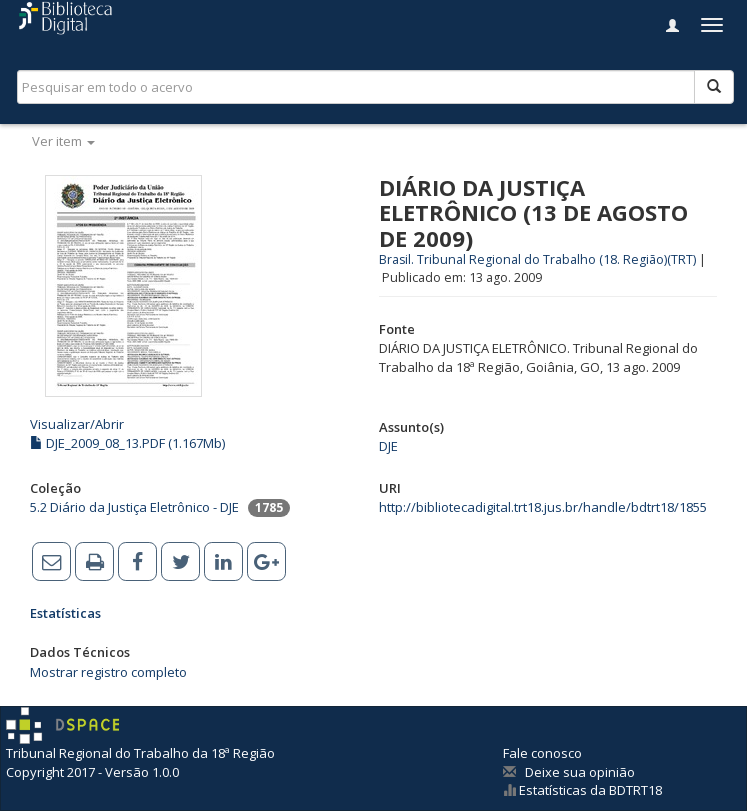  I want to click on Ver item [button], so click(63, 141).